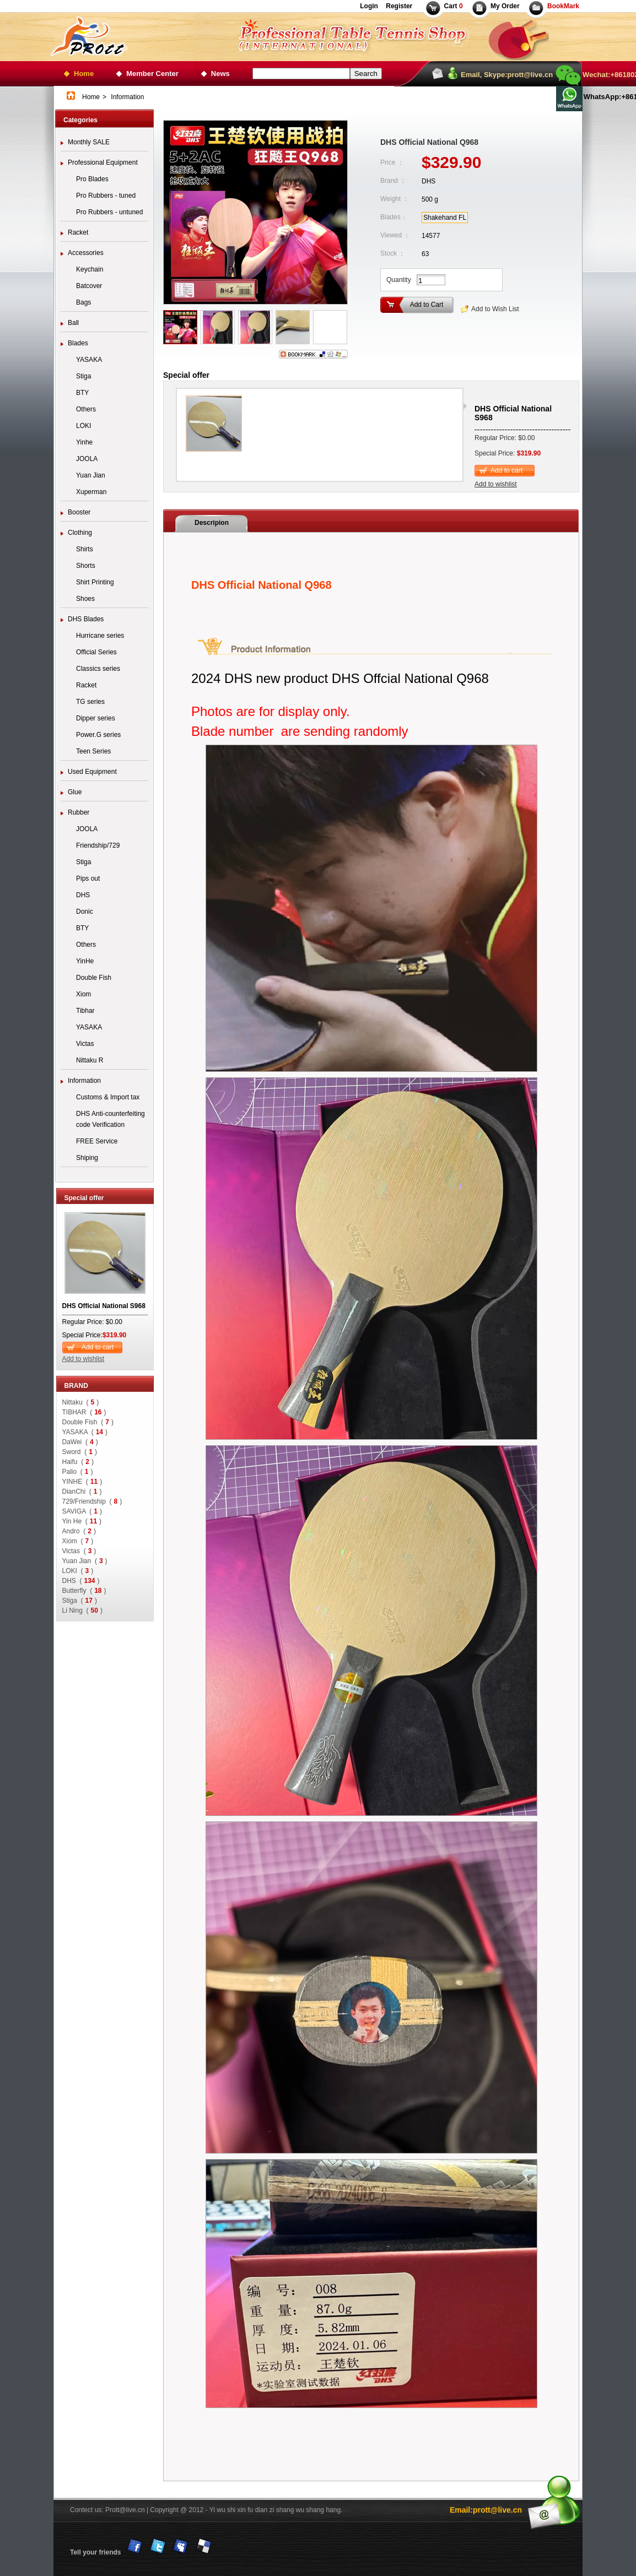  I want to click on Yin He (), so click(82, 1521).